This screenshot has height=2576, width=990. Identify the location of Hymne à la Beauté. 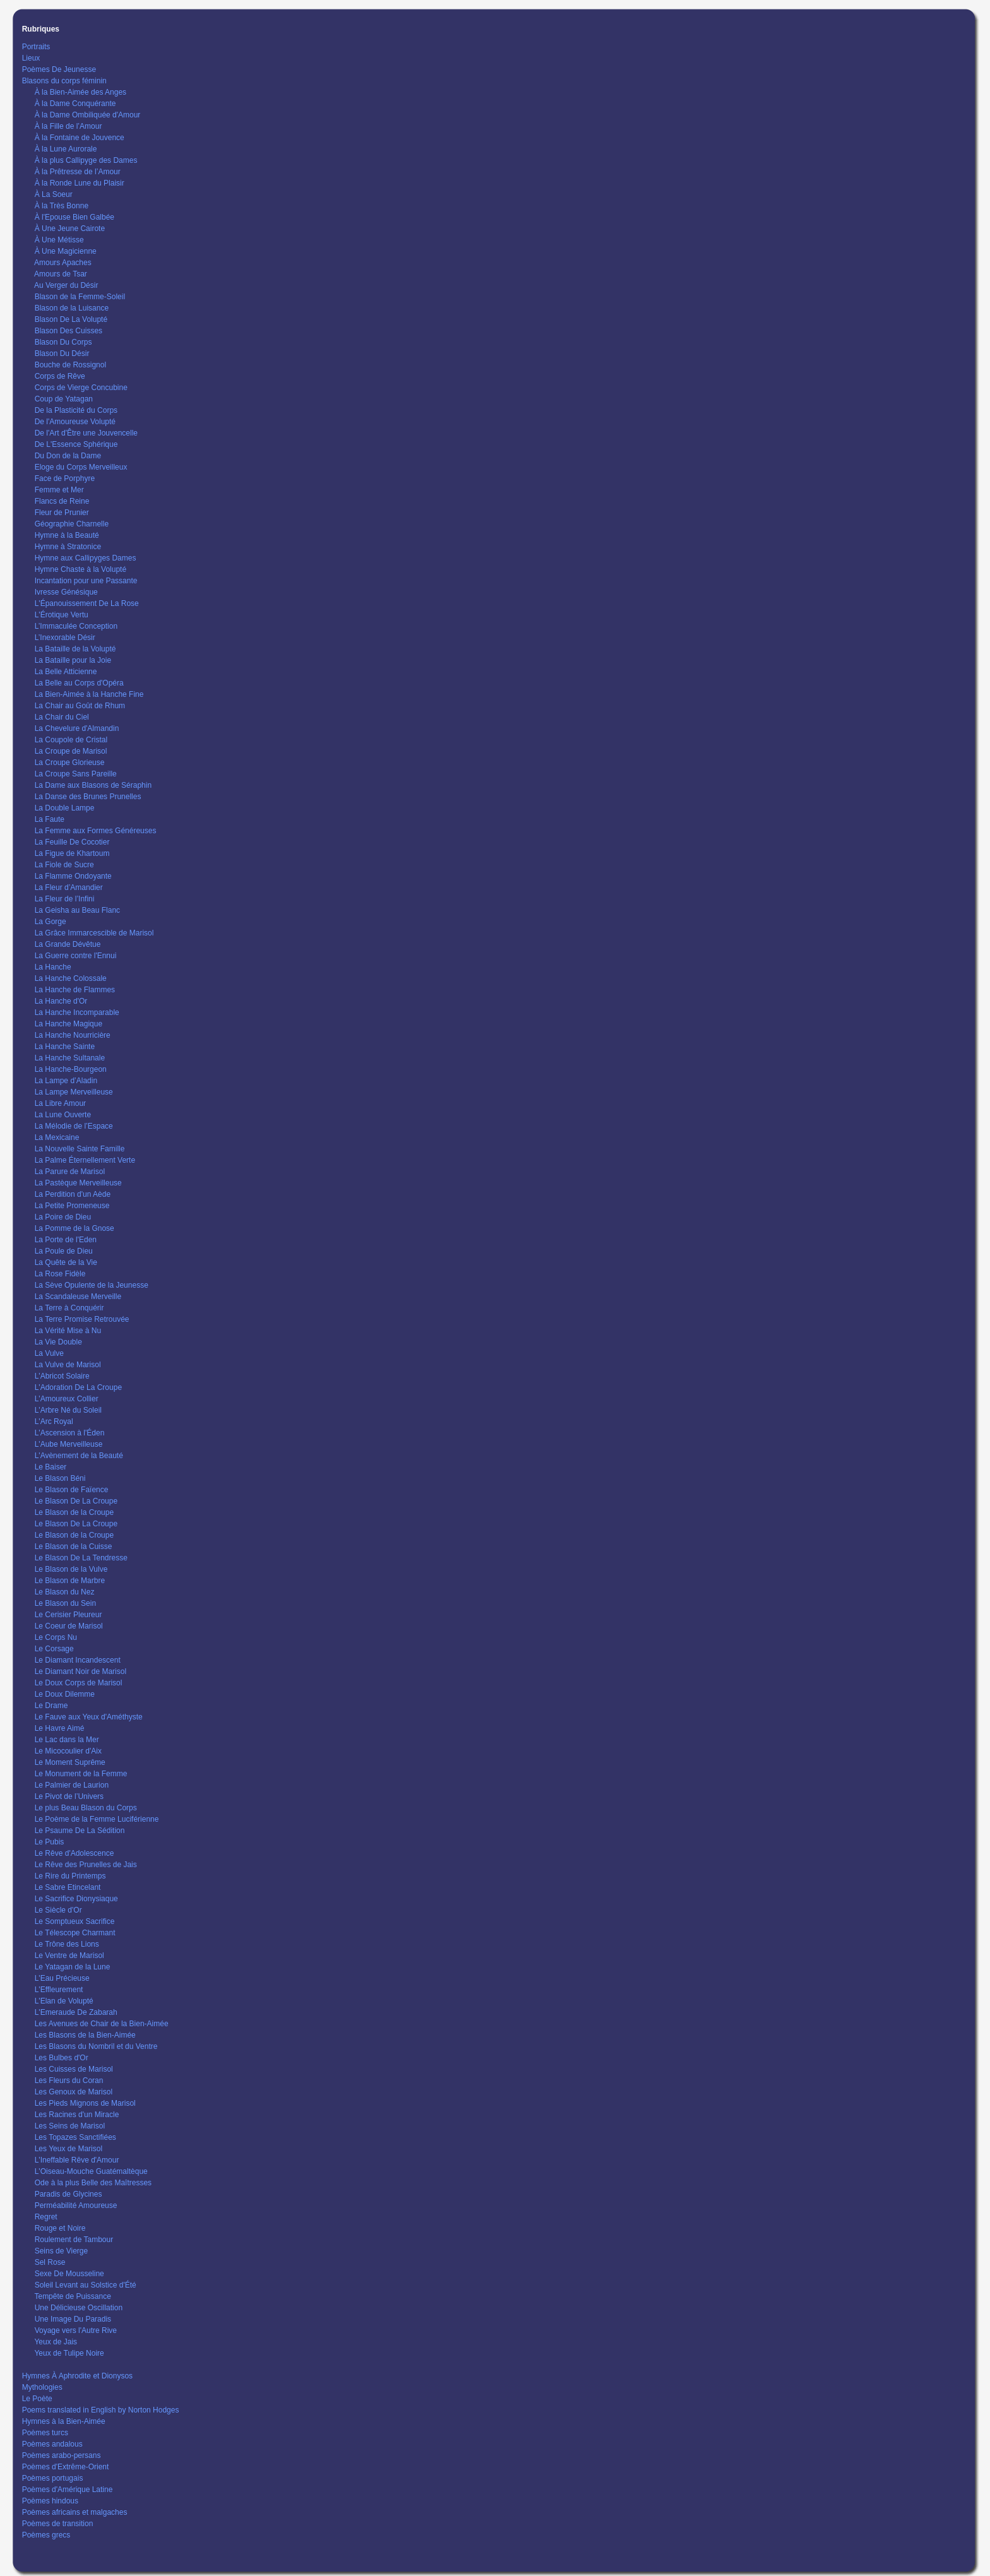
(67, 535).